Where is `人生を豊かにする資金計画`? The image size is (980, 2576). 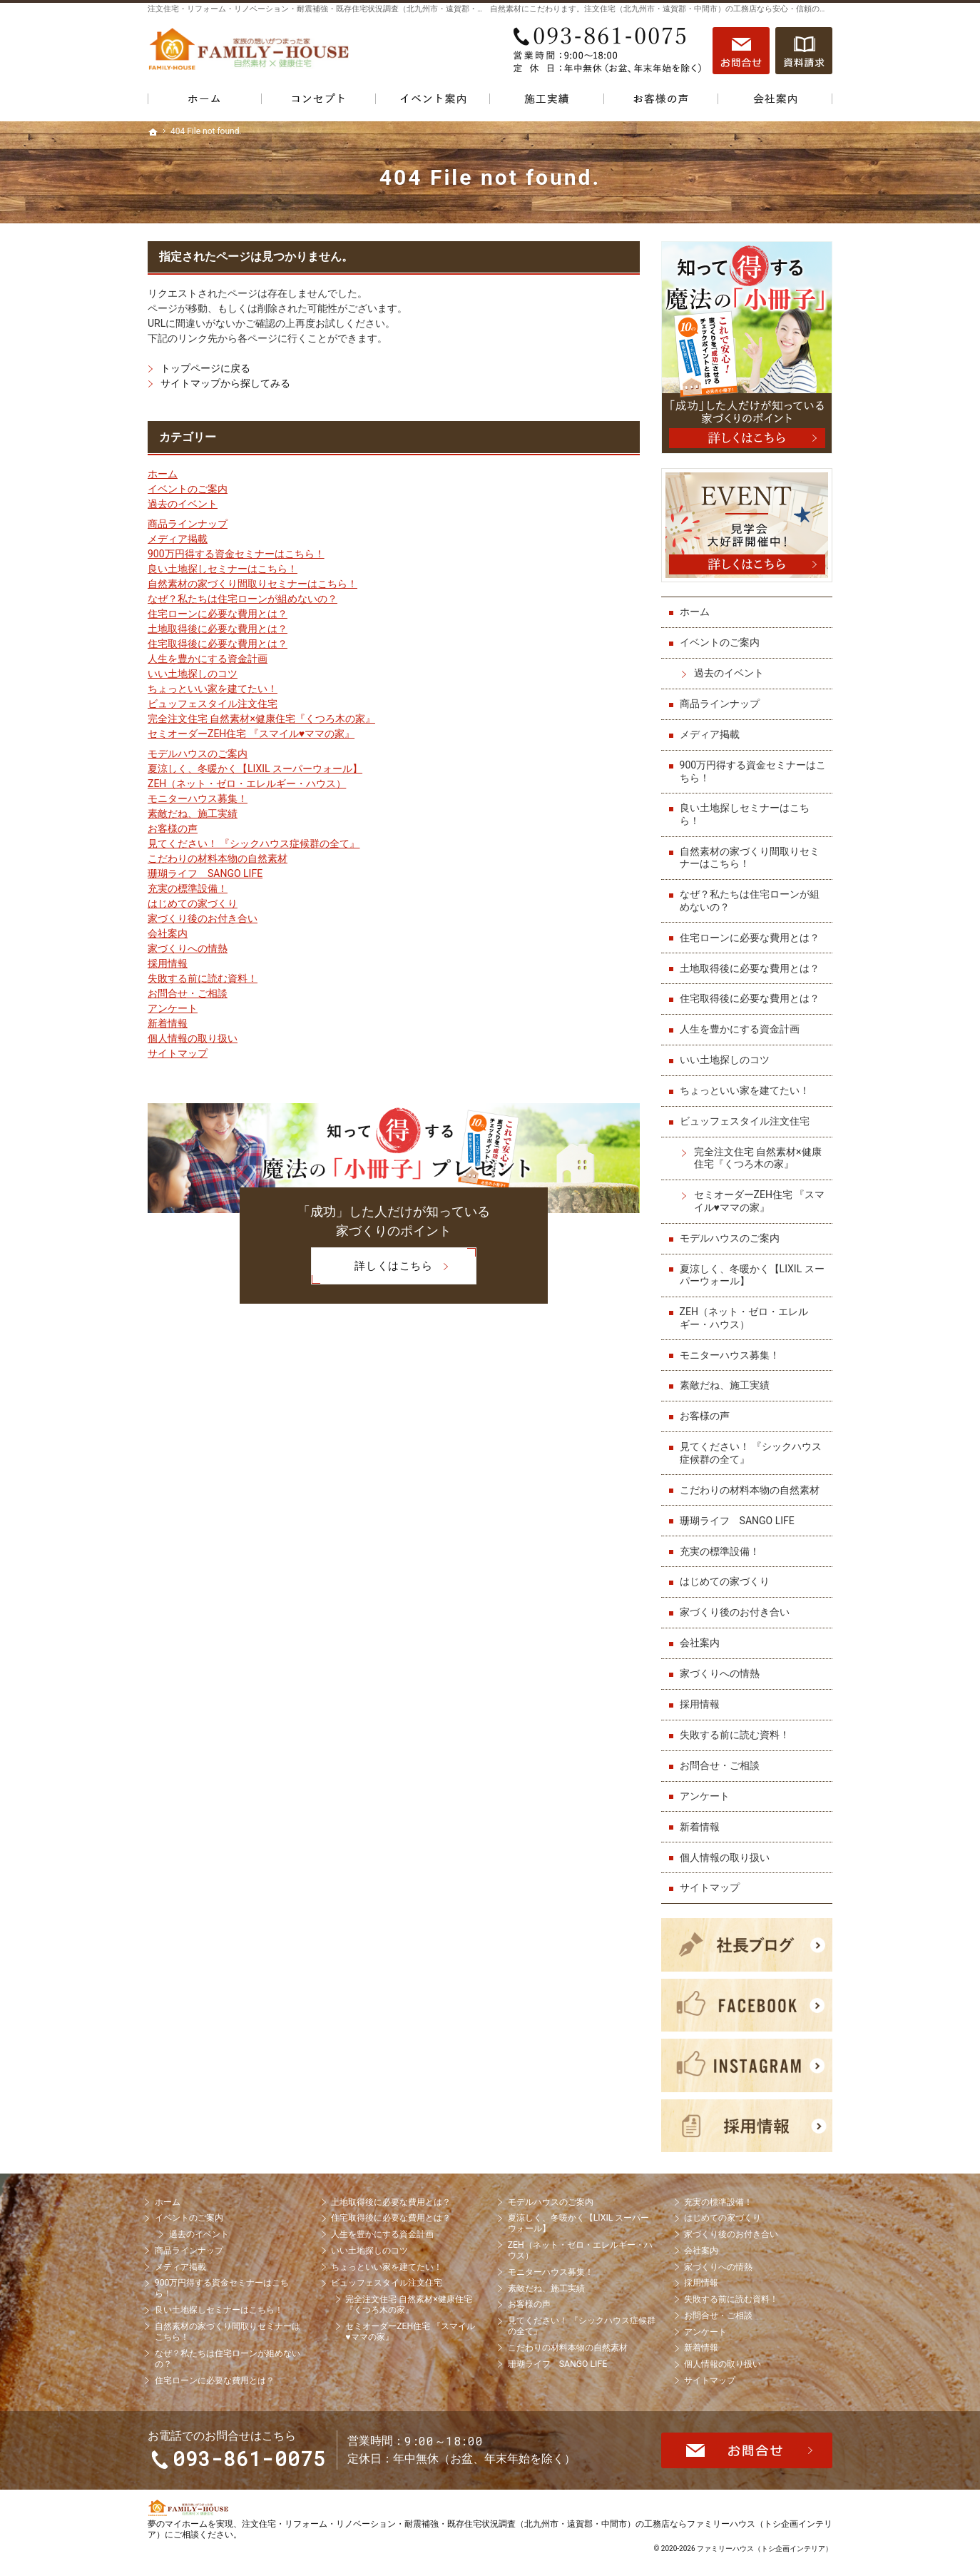 人生を豊かにする資金計画 is located at coordinates (207, 658).